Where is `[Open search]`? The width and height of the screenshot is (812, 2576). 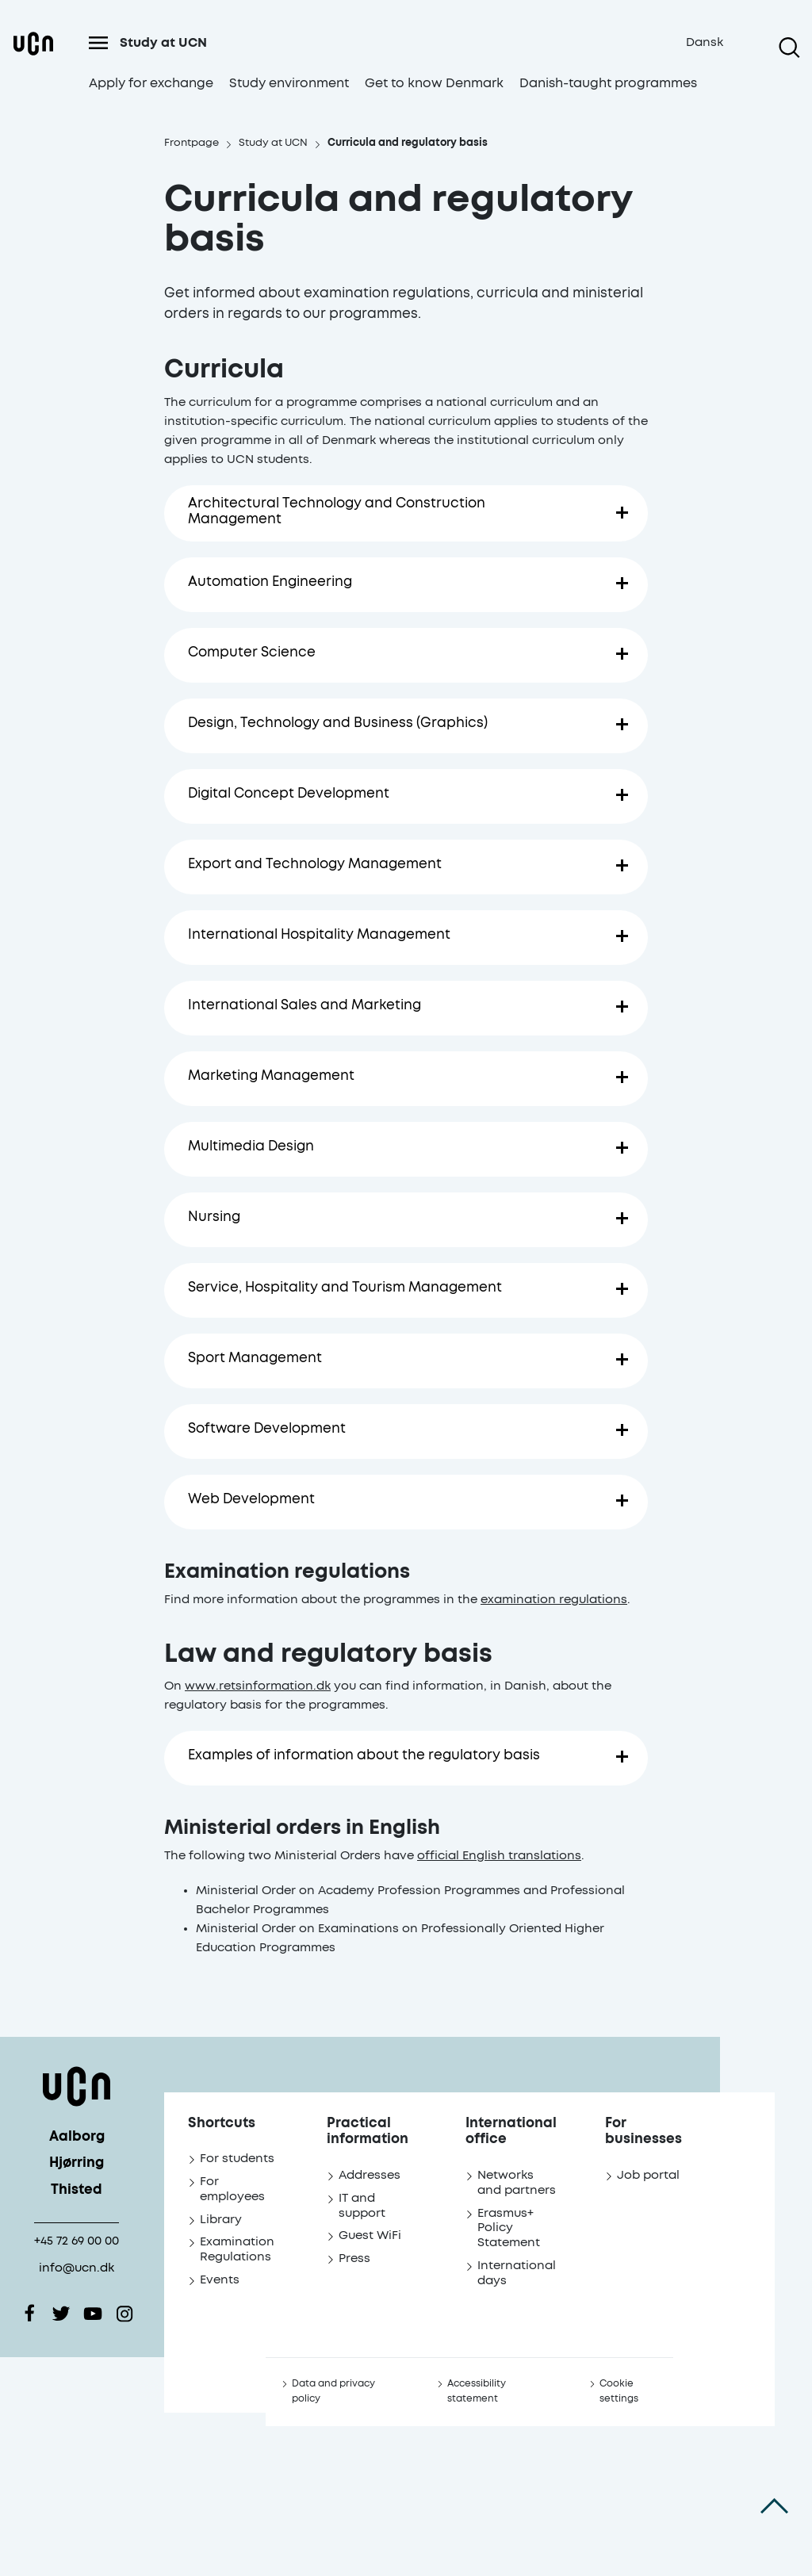 [Open search] is located at coordinates (789, 47).